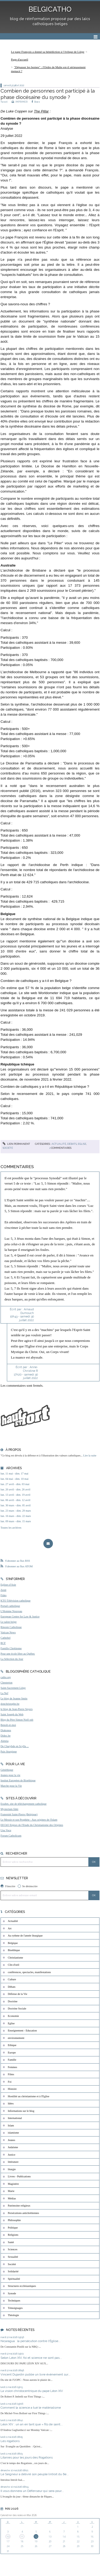 The height and width of the screenshot is (2576, 100). What do you see at coordinates (19, 2176) in the screenshot?
I see `Livres - Publications` at bounding box center [19, 2176].